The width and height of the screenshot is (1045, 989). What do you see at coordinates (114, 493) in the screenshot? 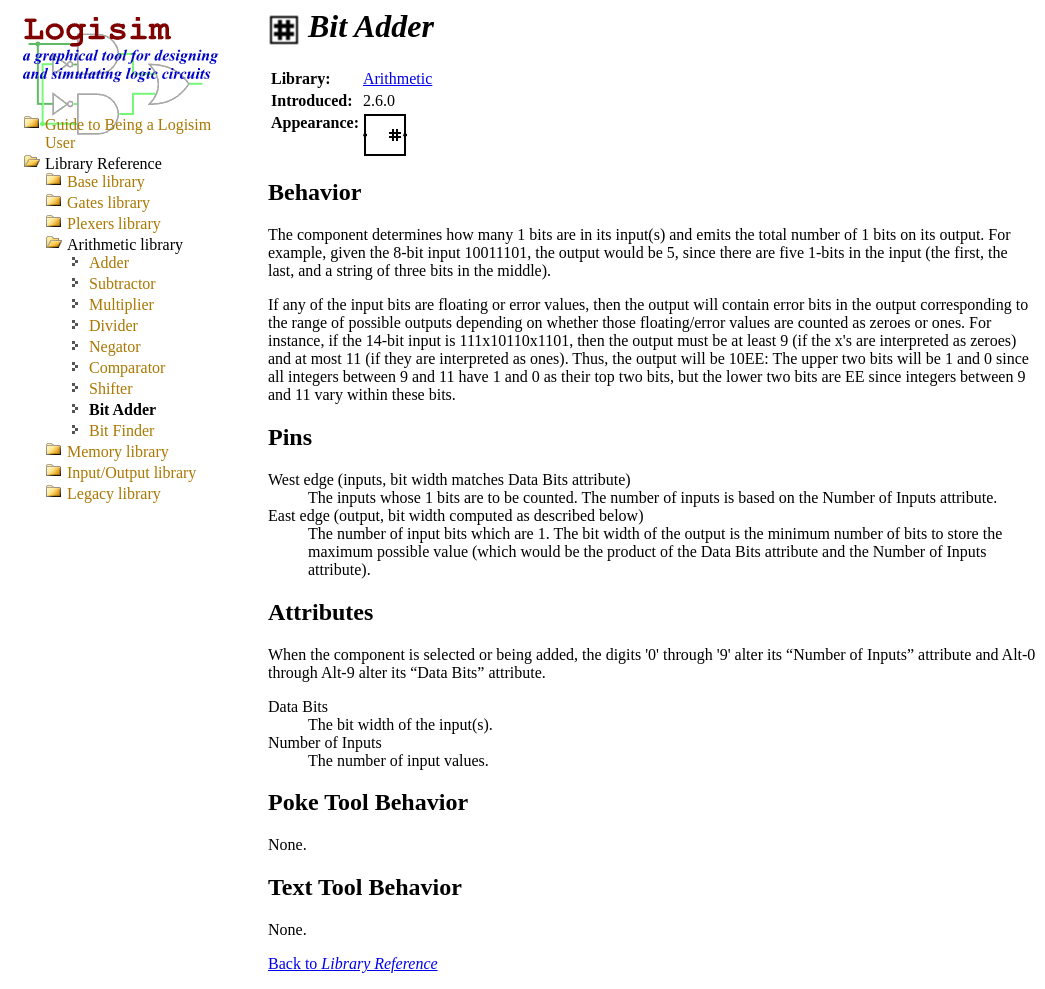
I see `Legacy library` at bounding box center [114, 493].